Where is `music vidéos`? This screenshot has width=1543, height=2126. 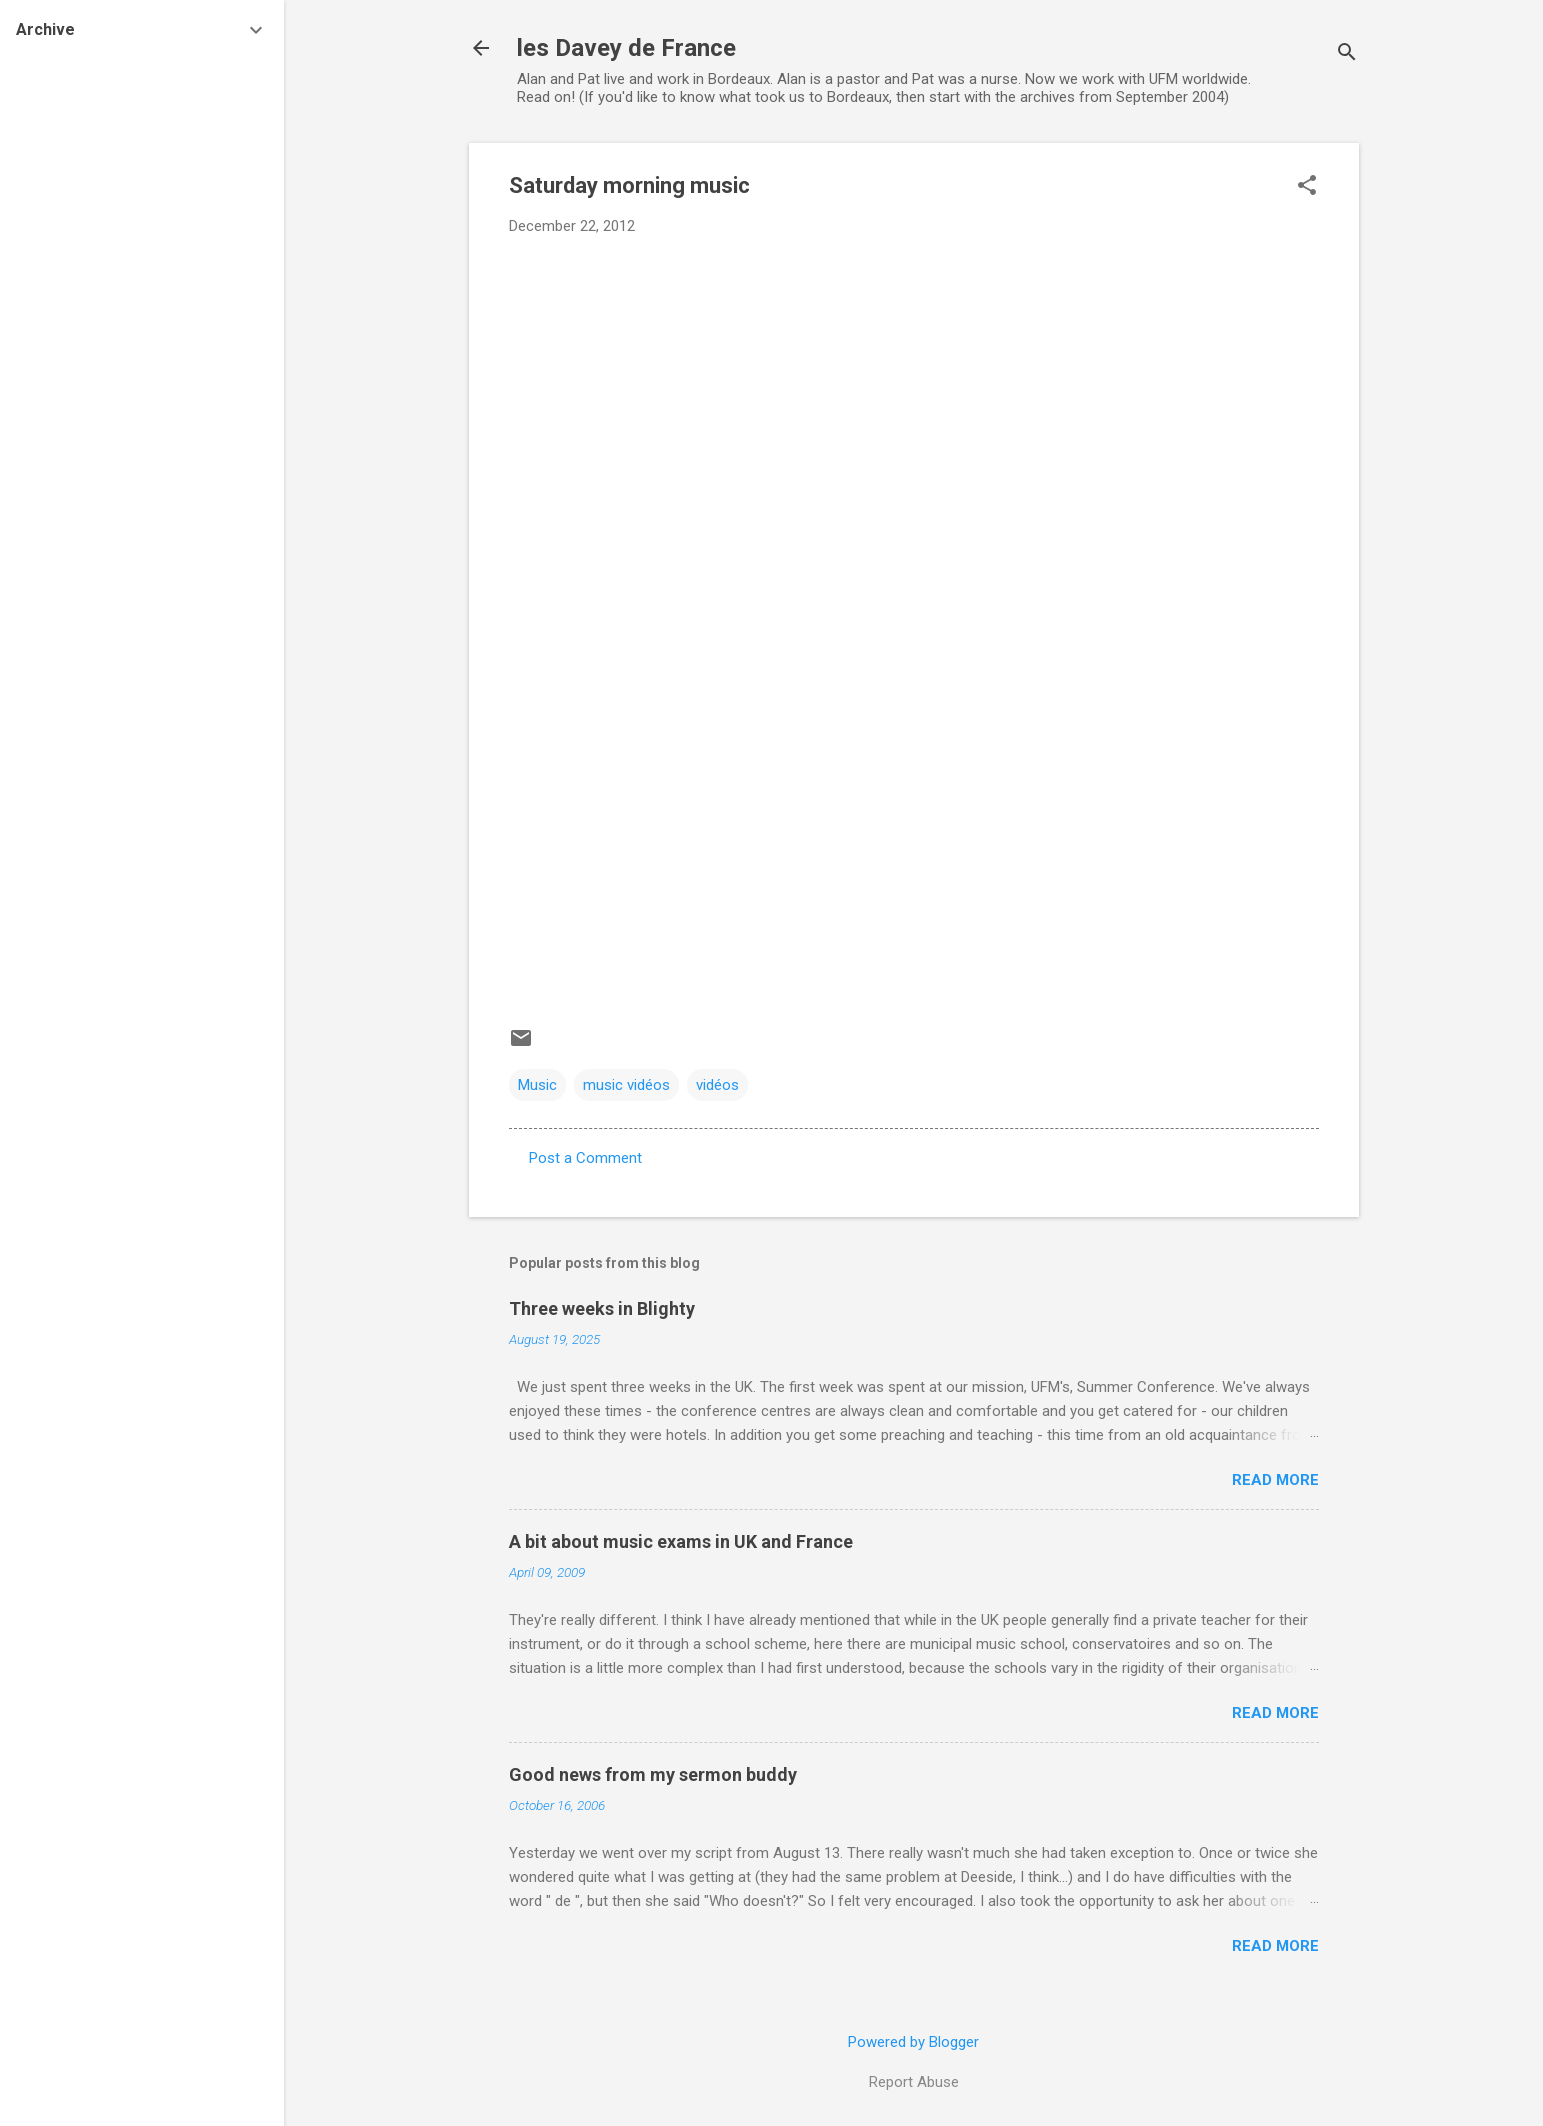
music vidéos is located at coordinates (626, 1085).